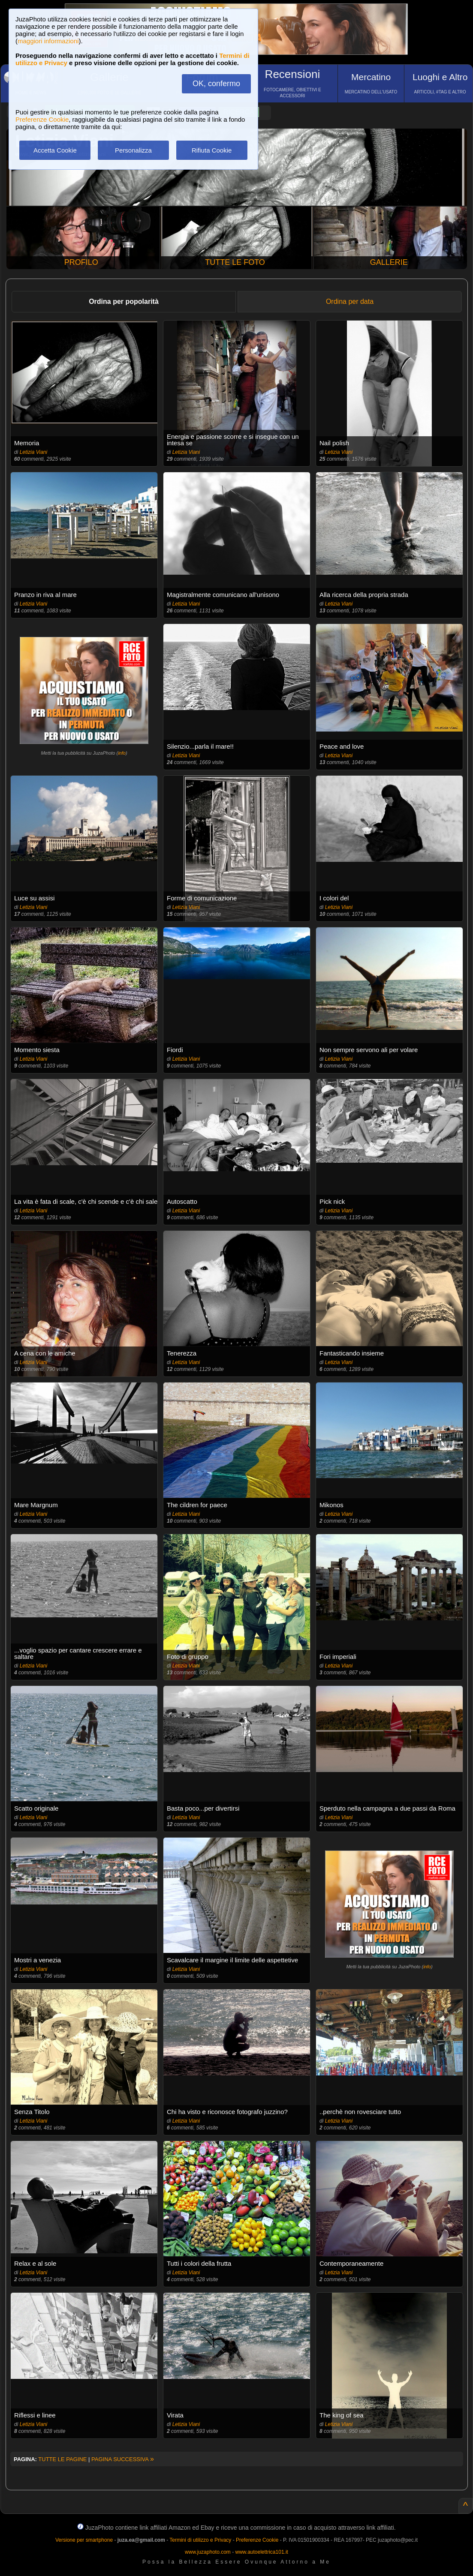 The width and height of the screenshot is (473, 2576). What do you see at coordinates (350, 301) in the screenshot?
I see `Ordina per data` at bounding box center [350, 301].